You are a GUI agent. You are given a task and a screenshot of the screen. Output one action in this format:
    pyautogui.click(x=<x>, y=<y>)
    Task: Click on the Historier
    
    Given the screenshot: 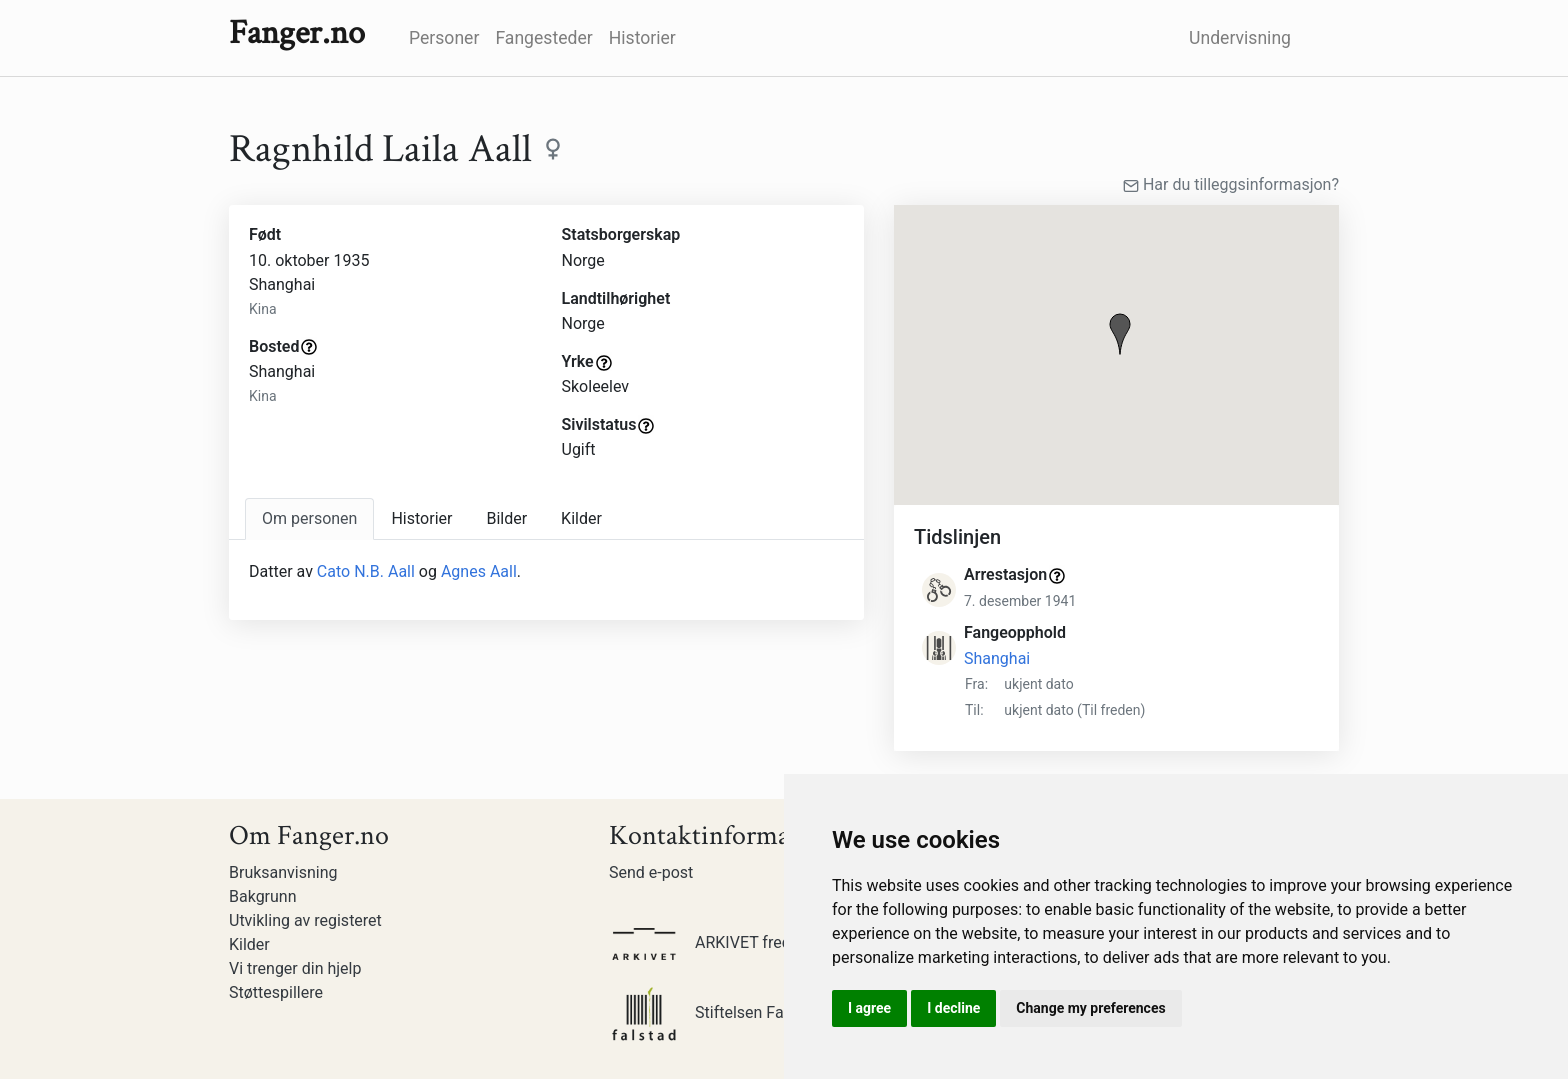 What is the action you would take?
    pyautogui.click(x=642, y=38)
    